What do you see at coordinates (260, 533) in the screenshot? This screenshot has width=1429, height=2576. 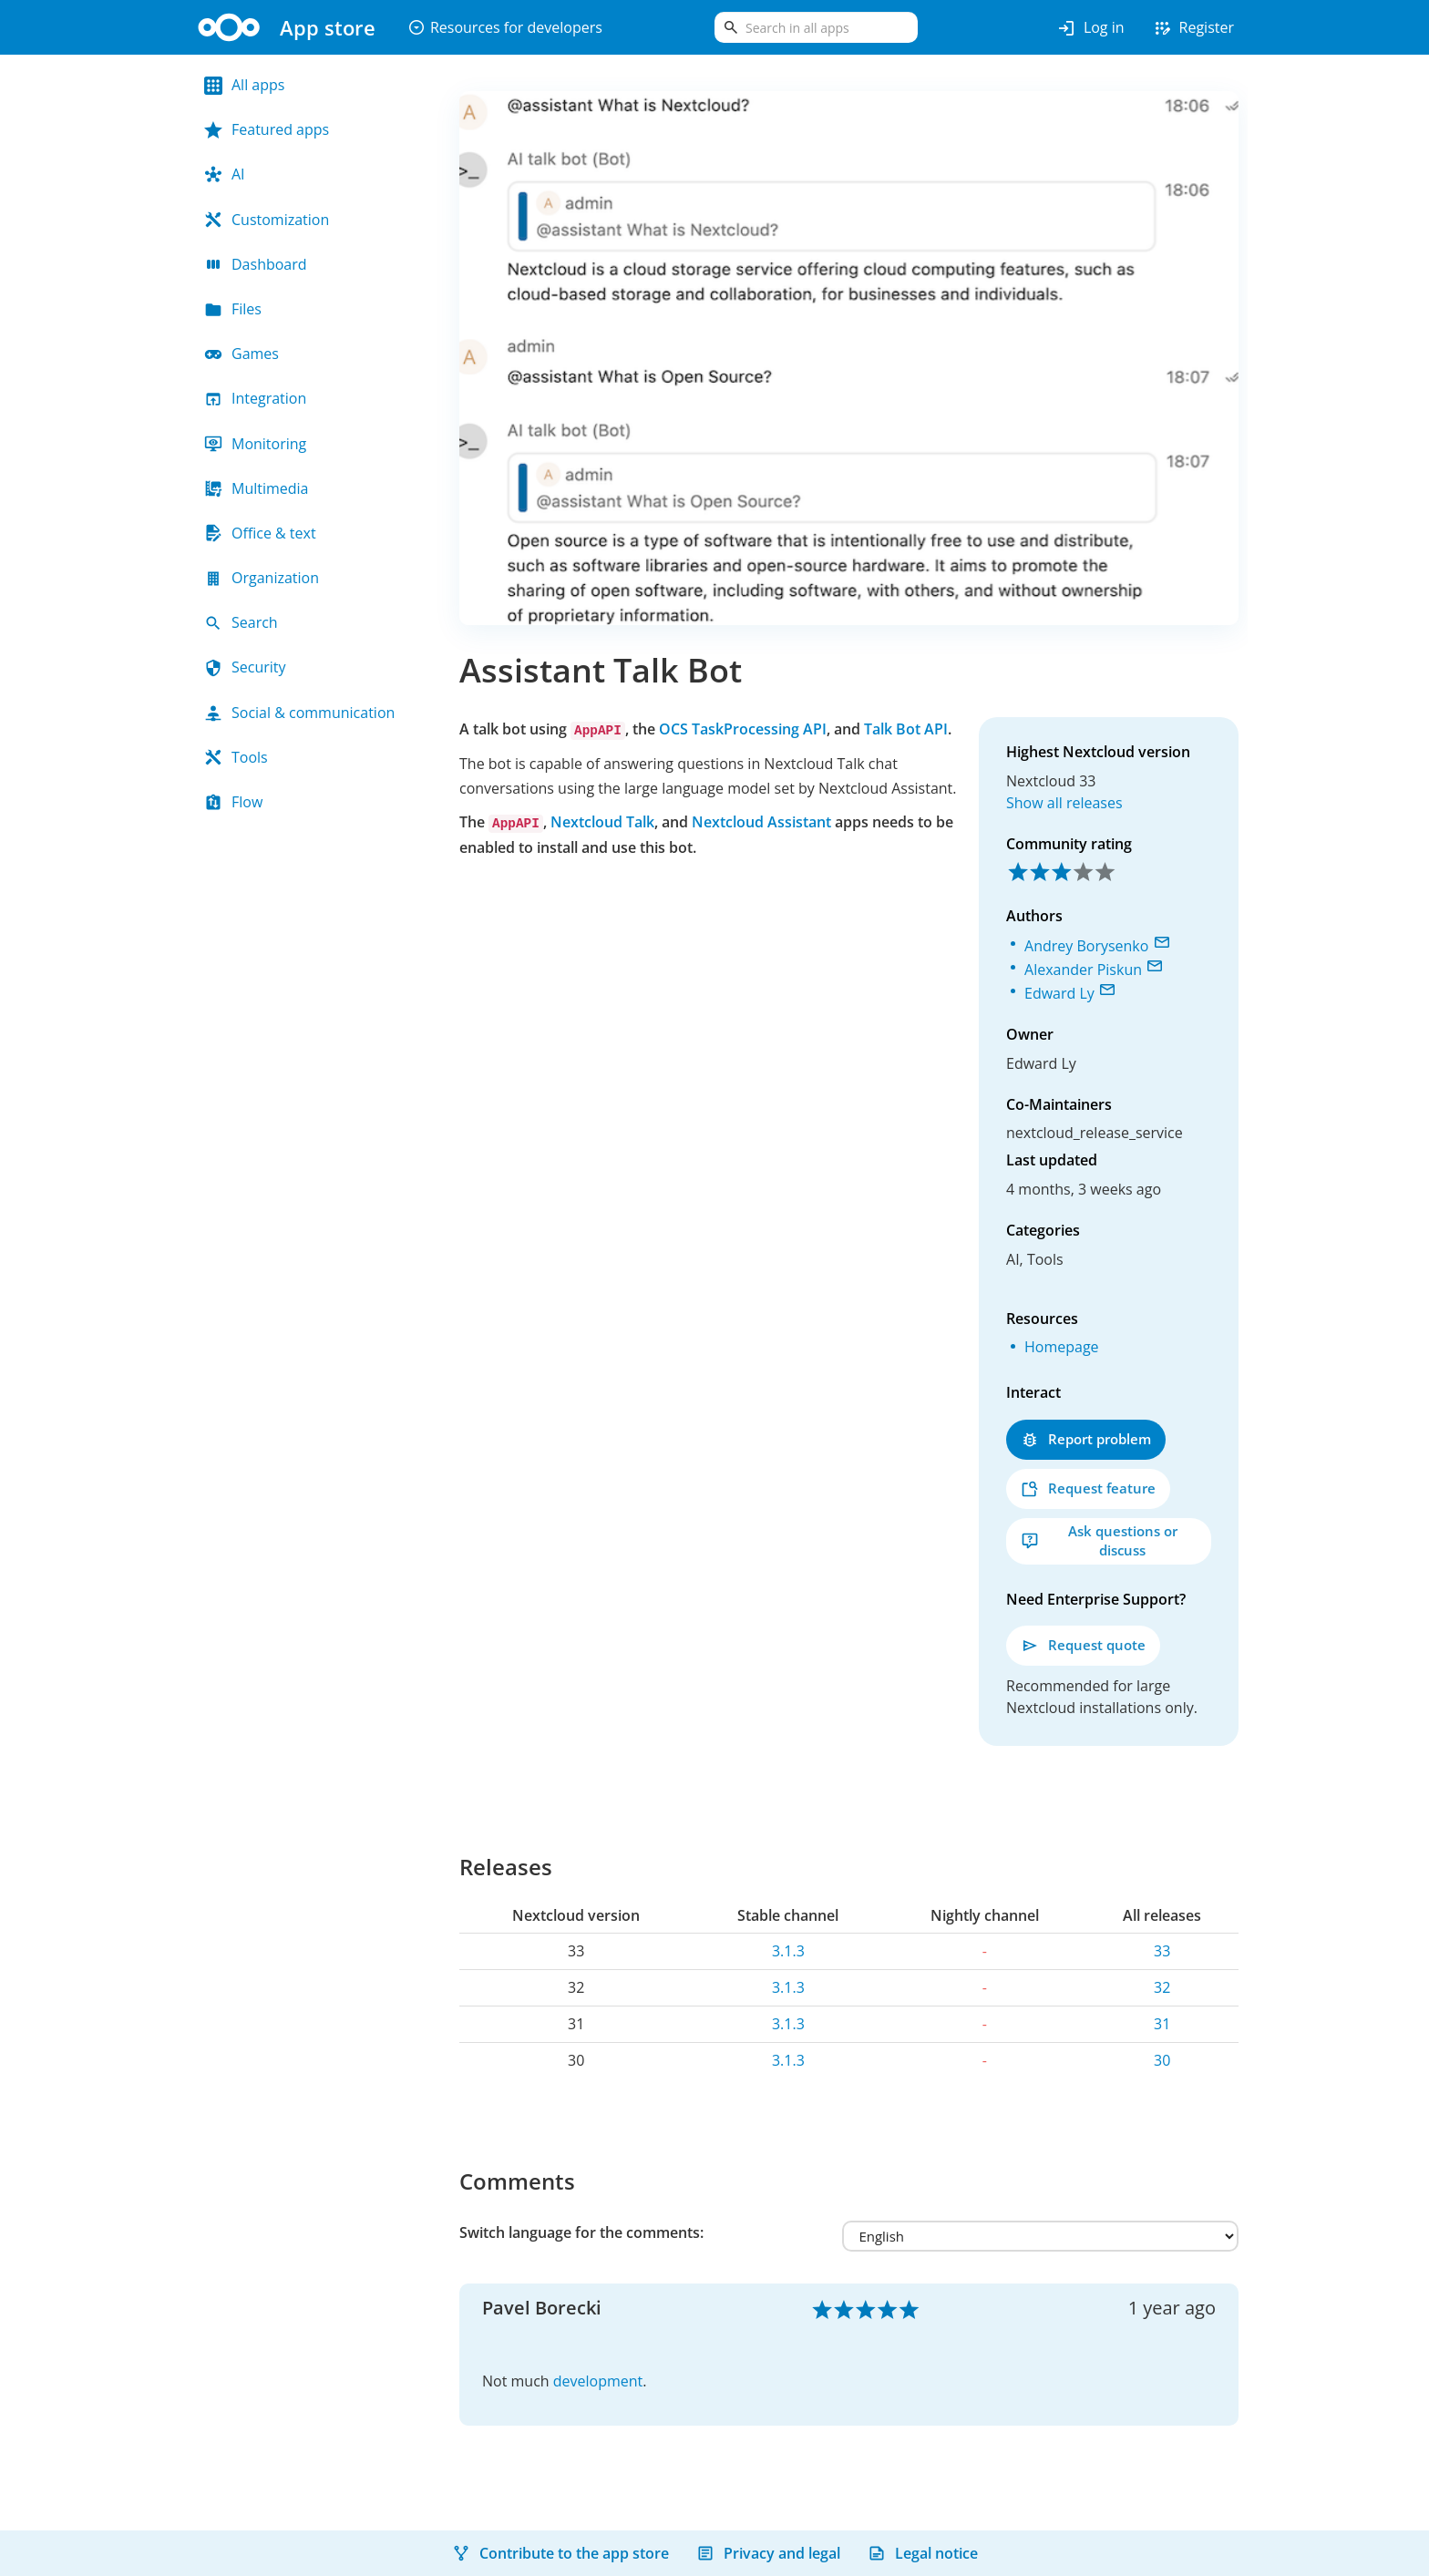 I see `Office & text` at bounding box center [260, 533].